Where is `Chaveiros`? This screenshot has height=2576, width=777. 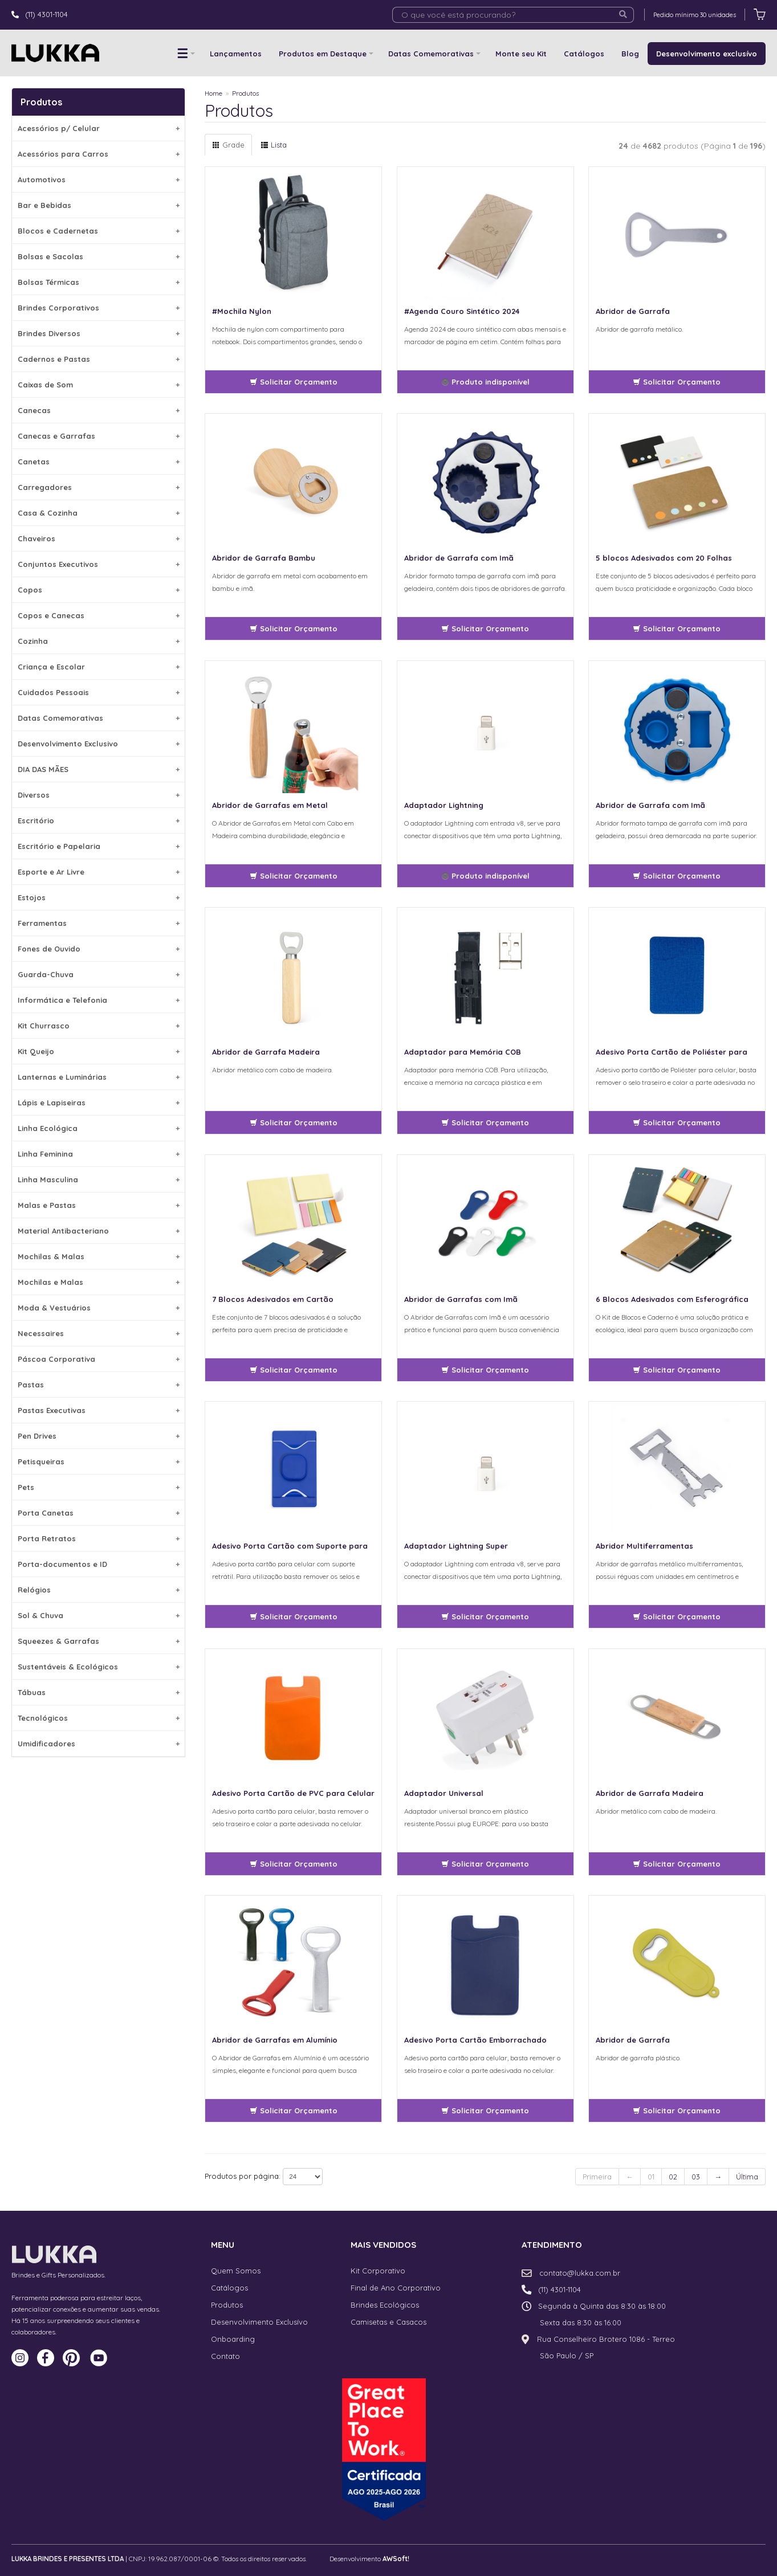
Chaveiros is located at coordinates (99, 538).